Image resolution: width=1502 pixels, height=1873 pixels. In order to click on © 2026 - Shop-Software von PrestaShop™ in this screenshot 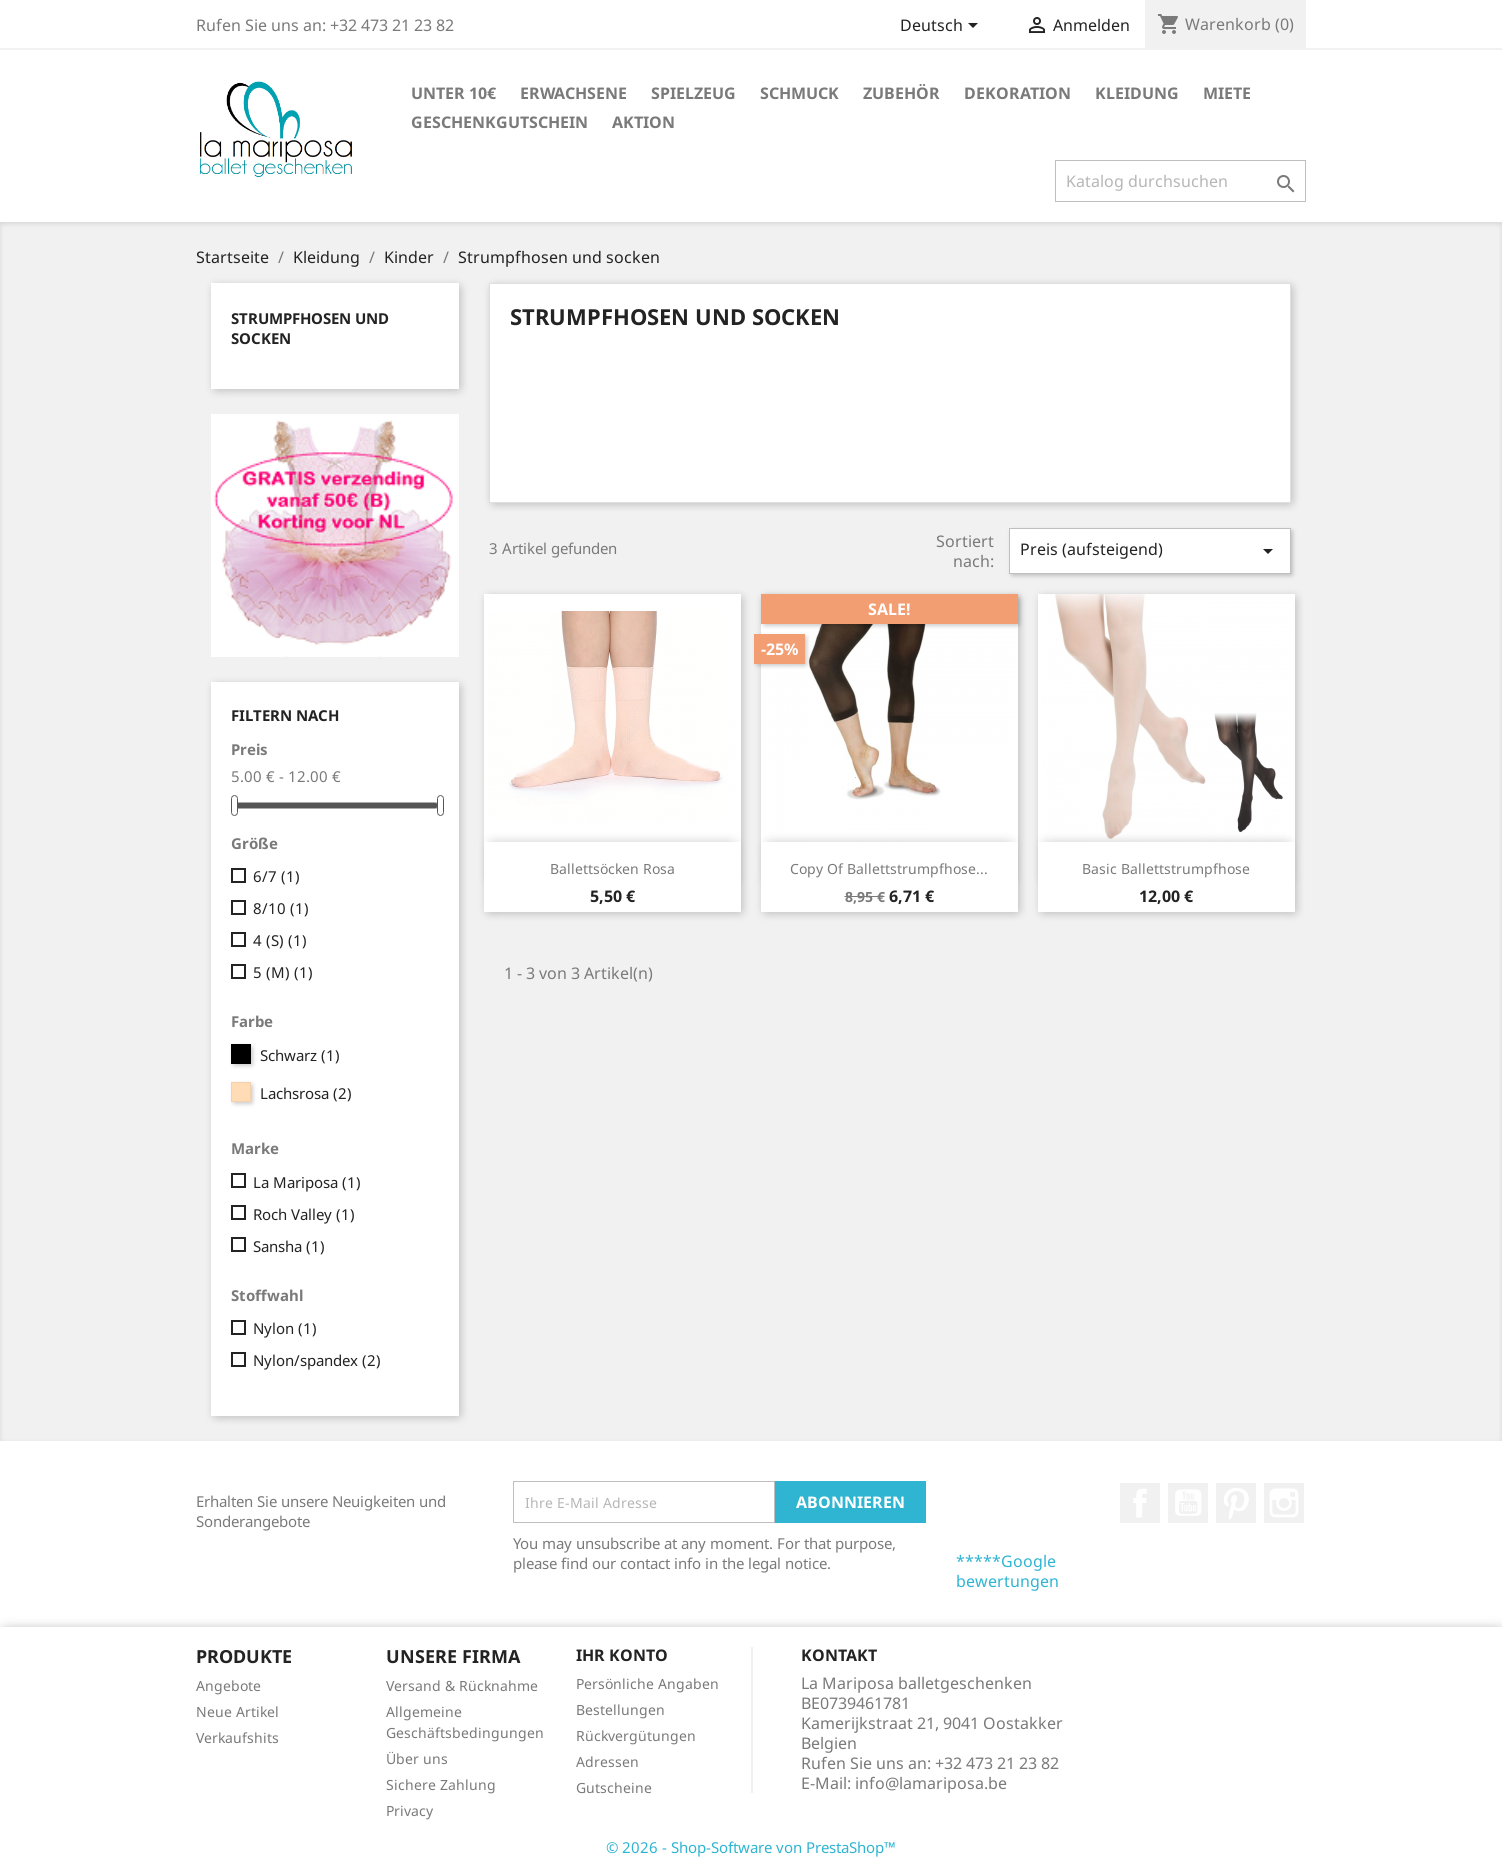, I will do `click(751, 1847)`.